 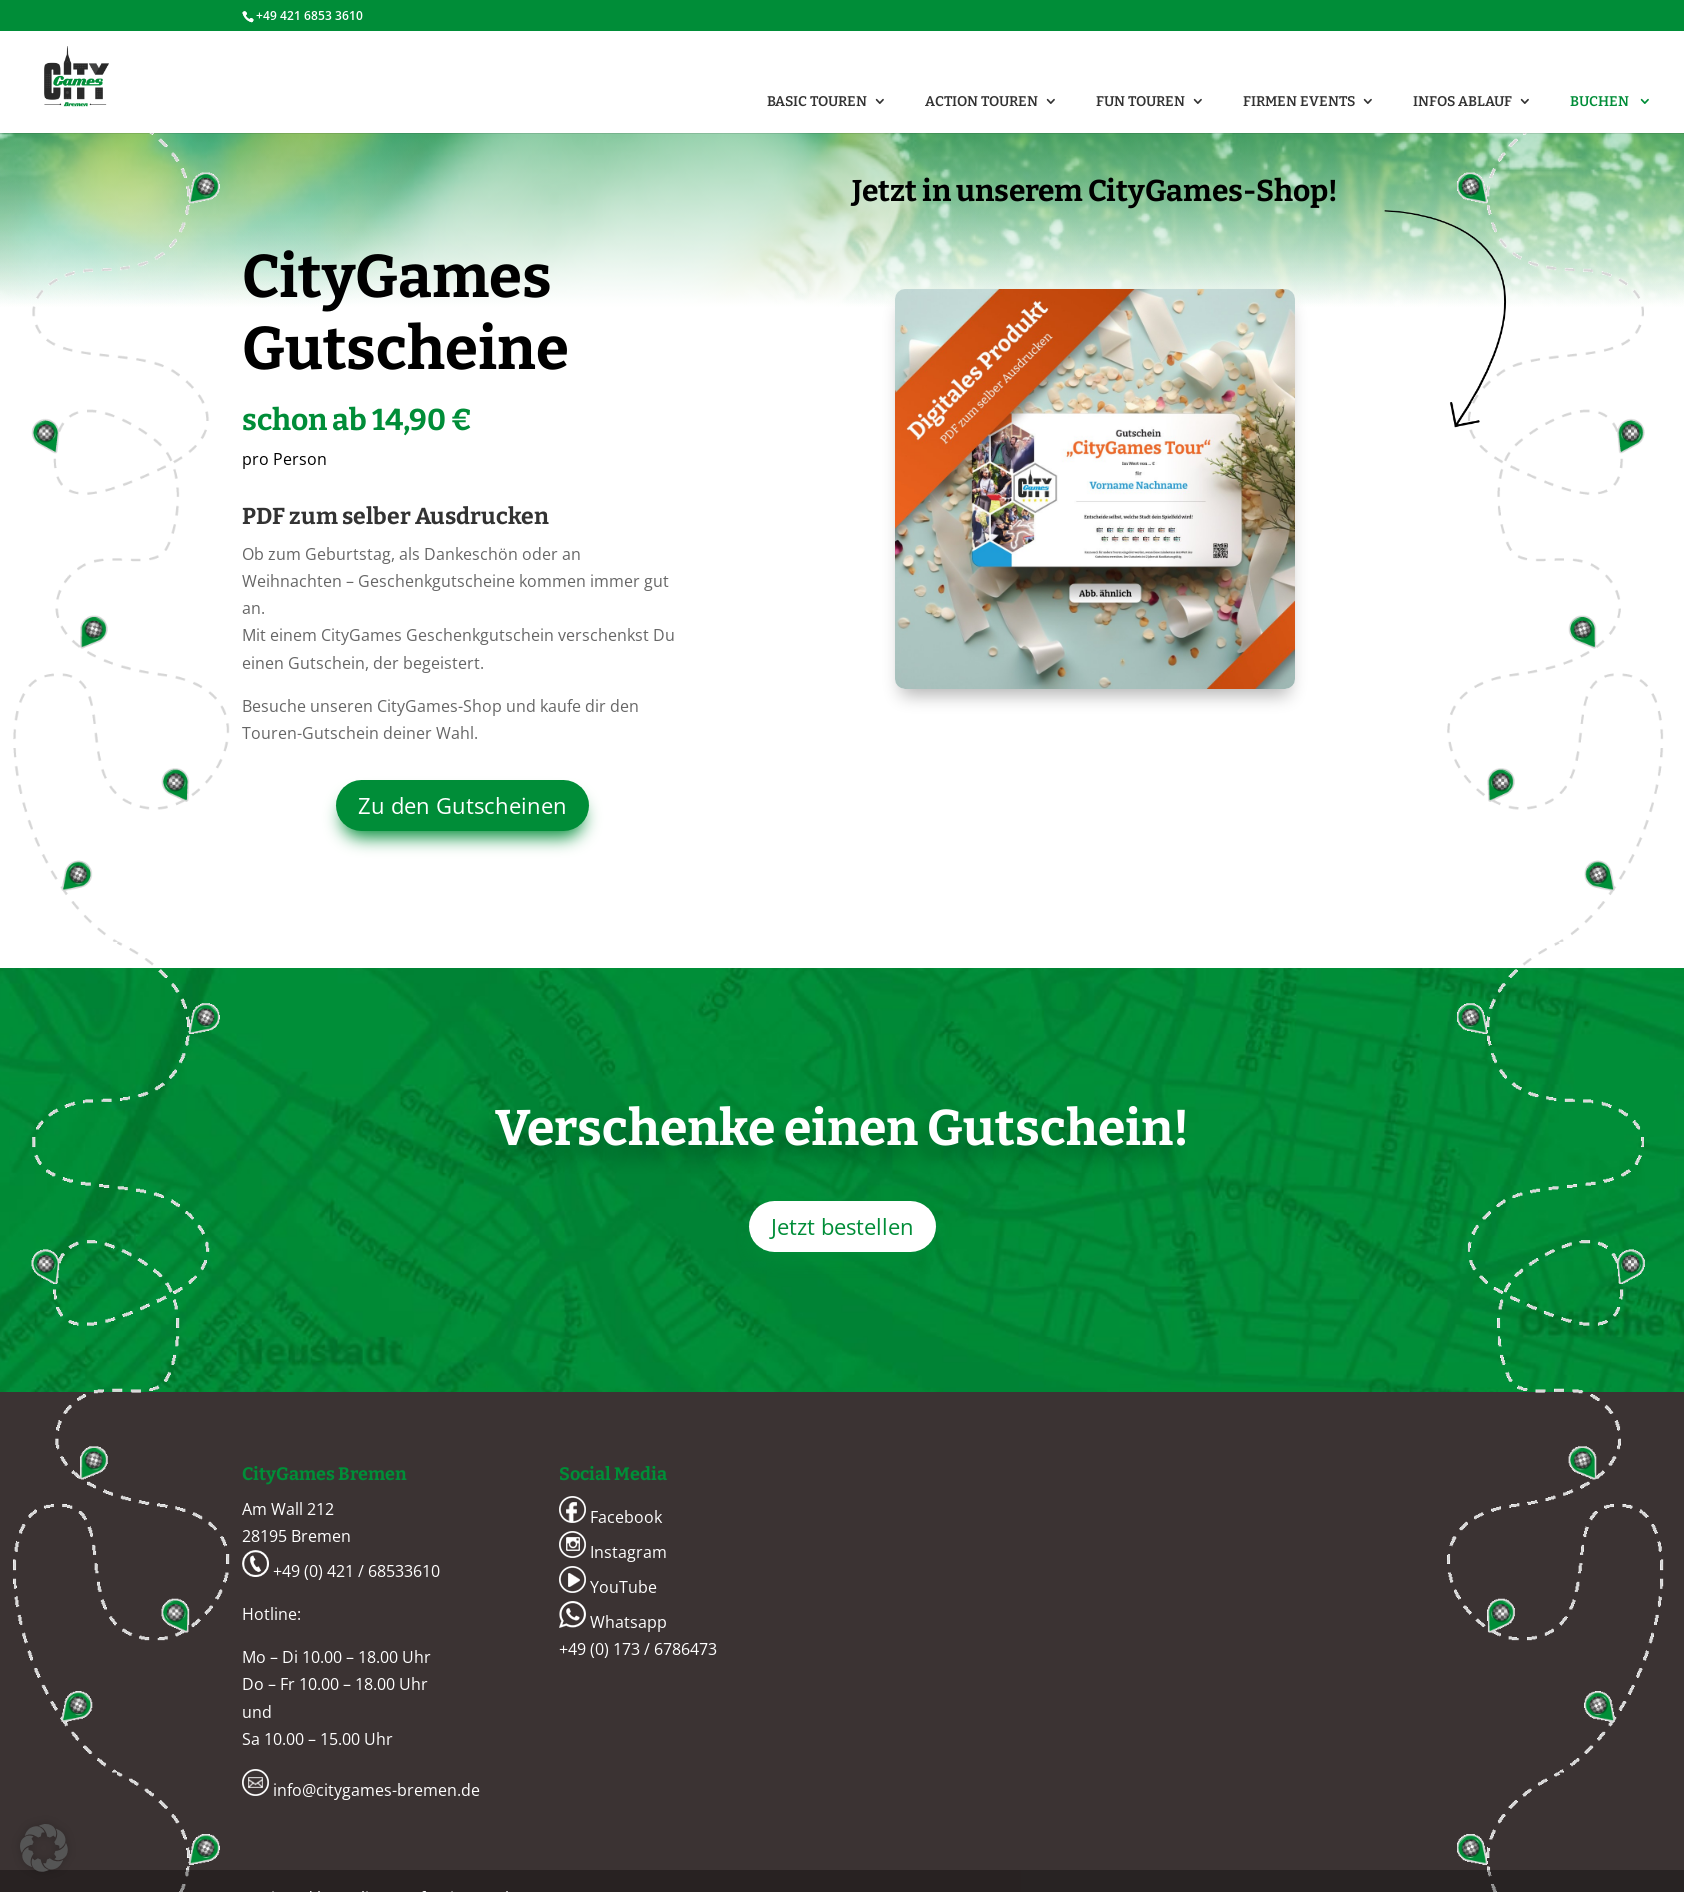 I want to click on info@citygames-bremen.de, so click(x=361, y=1790).